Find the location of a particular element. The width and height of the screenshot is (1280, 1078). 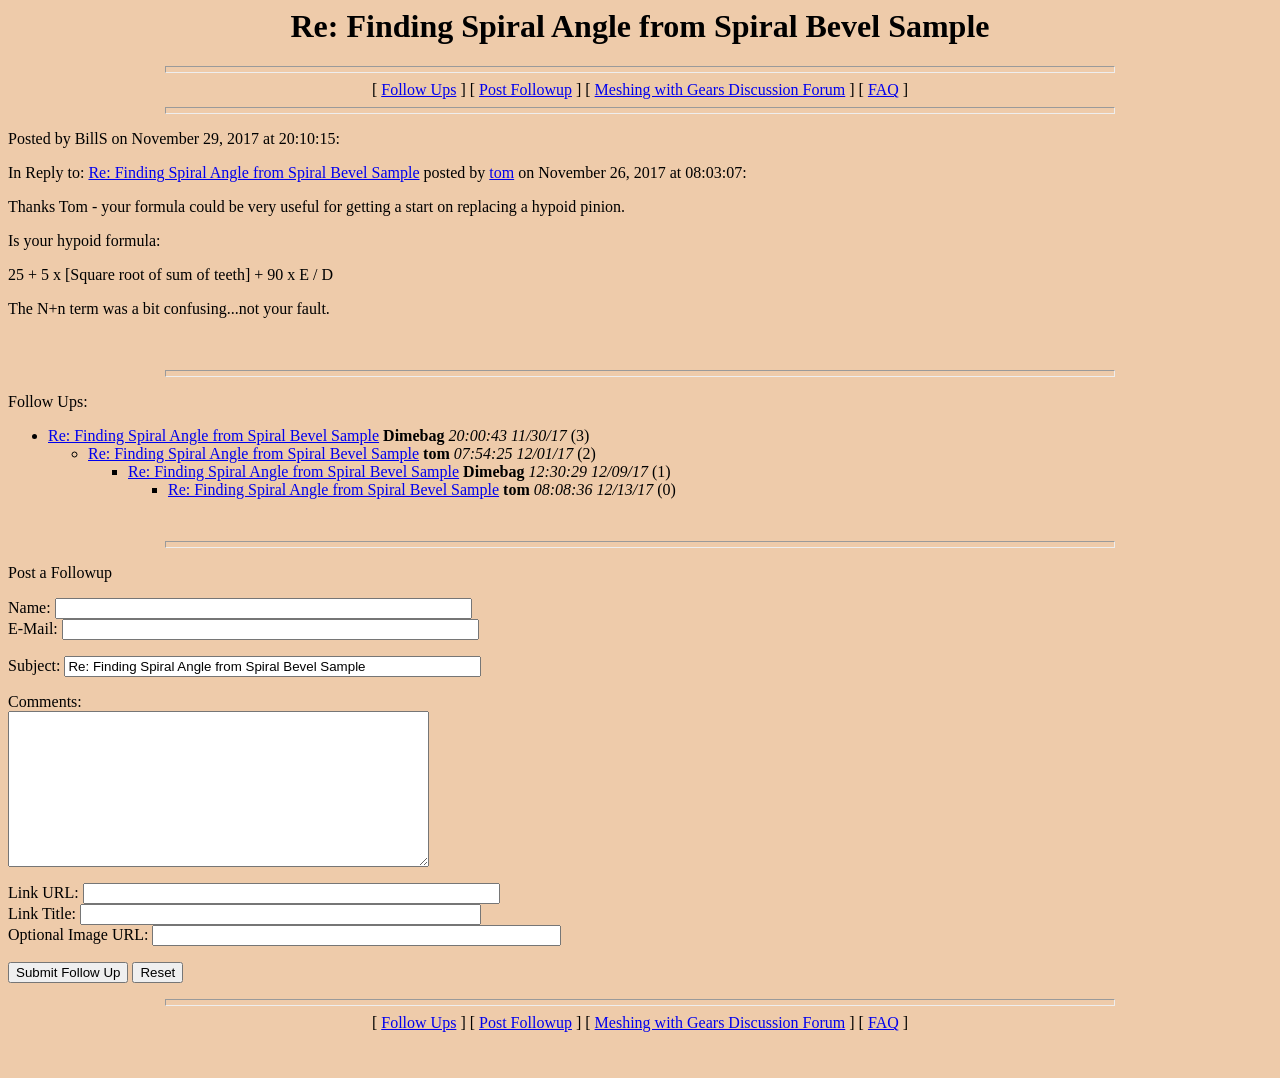

Follow Ups: is located at coordinates (48, 401).